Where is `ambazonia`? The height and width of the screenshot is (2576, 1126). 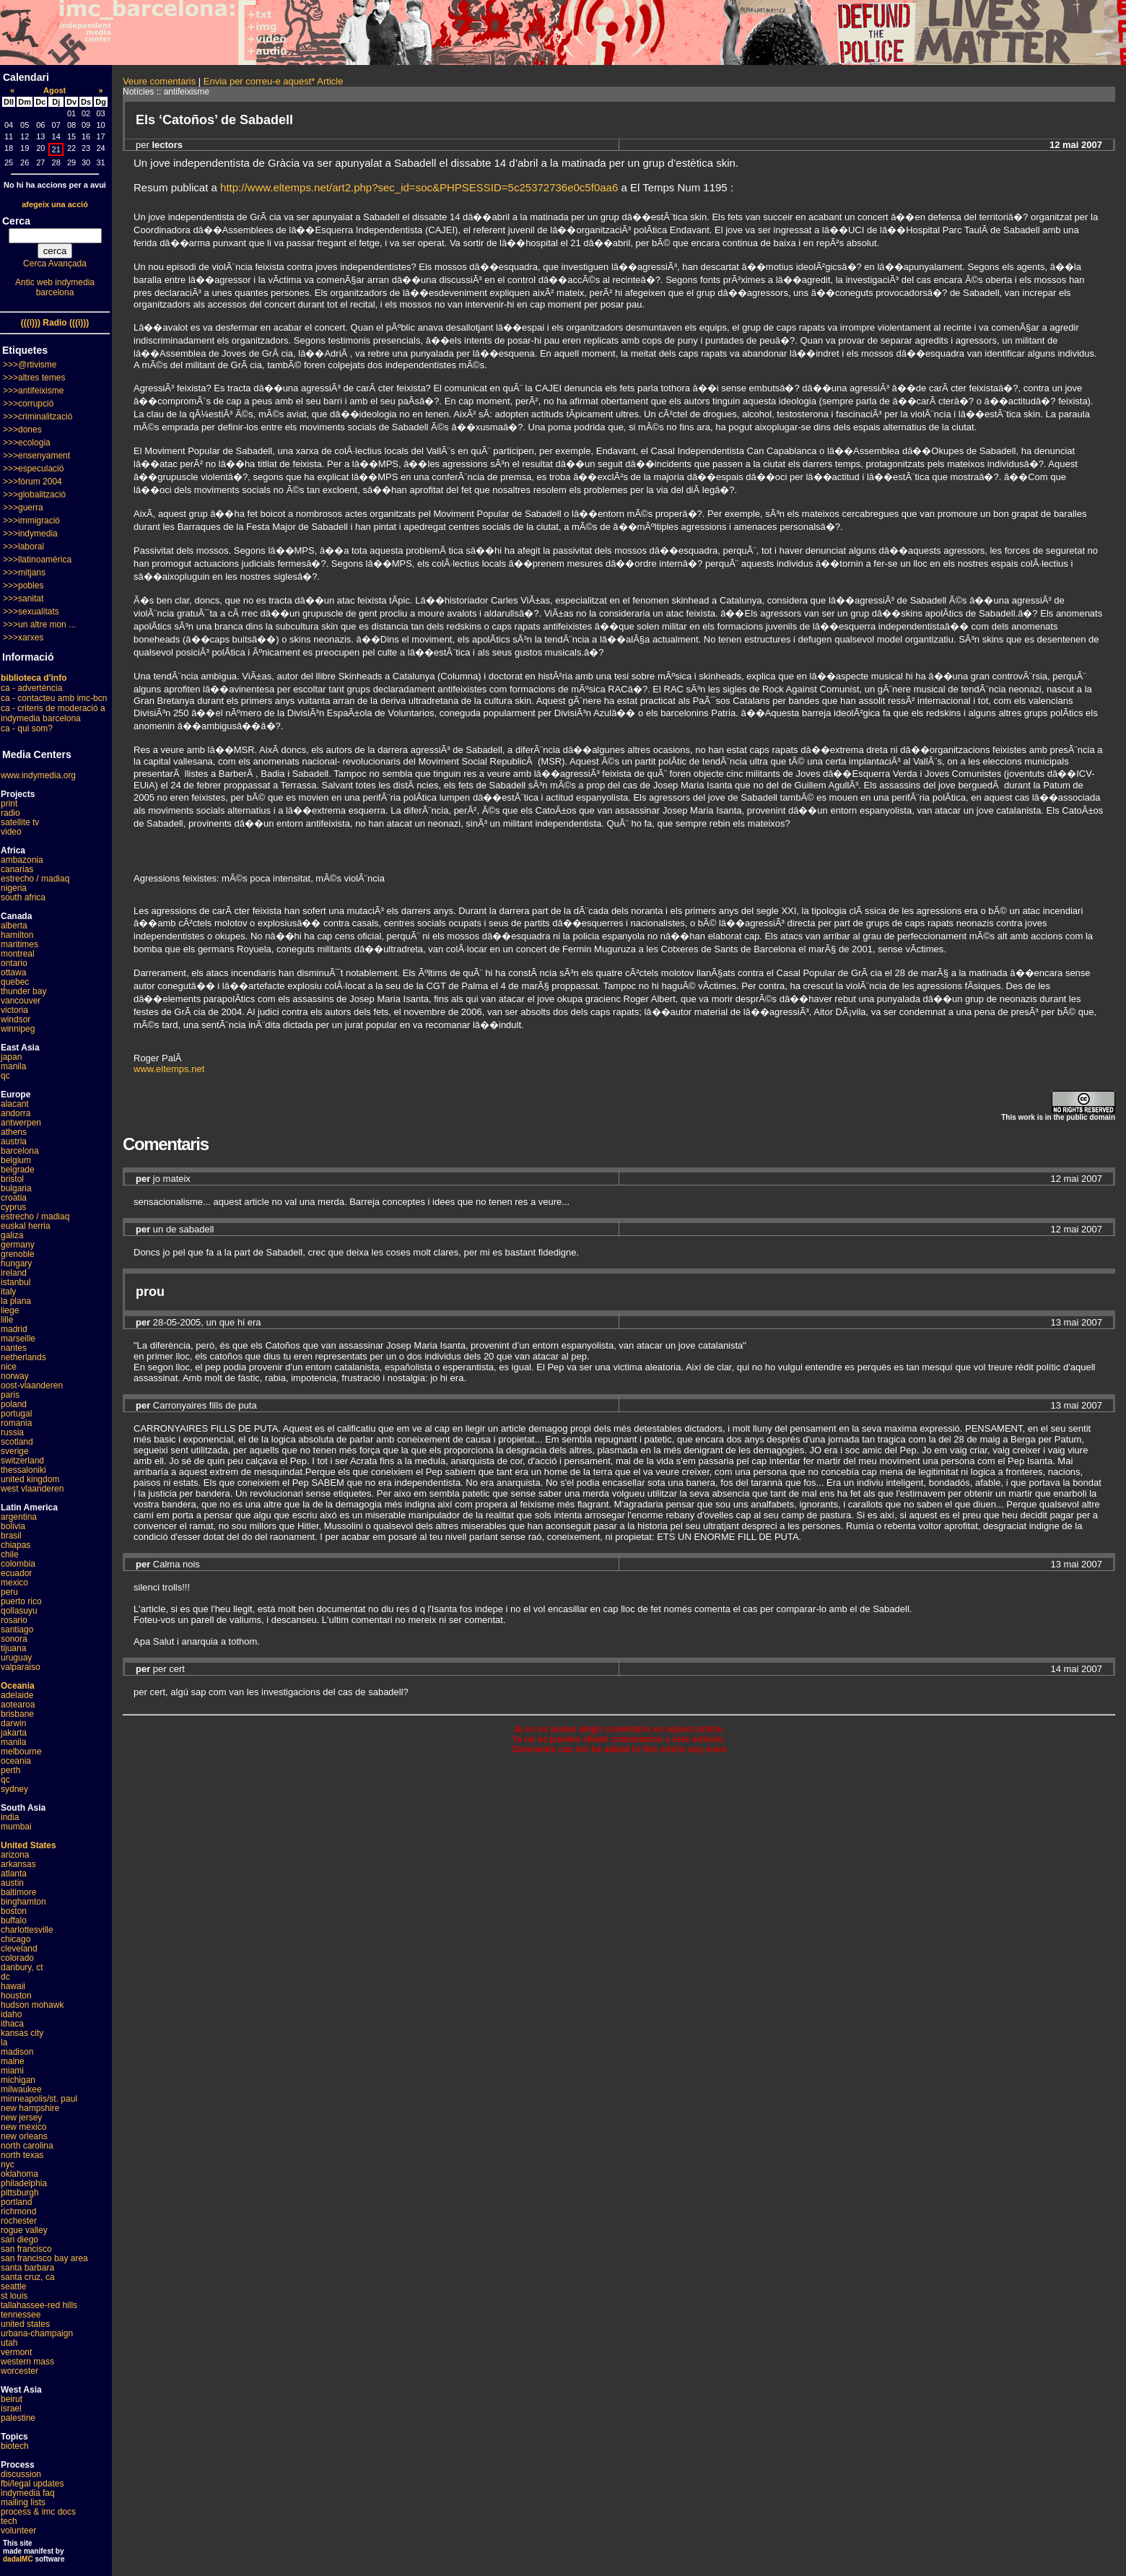
ambazonia is located at coordinates (22, 860).